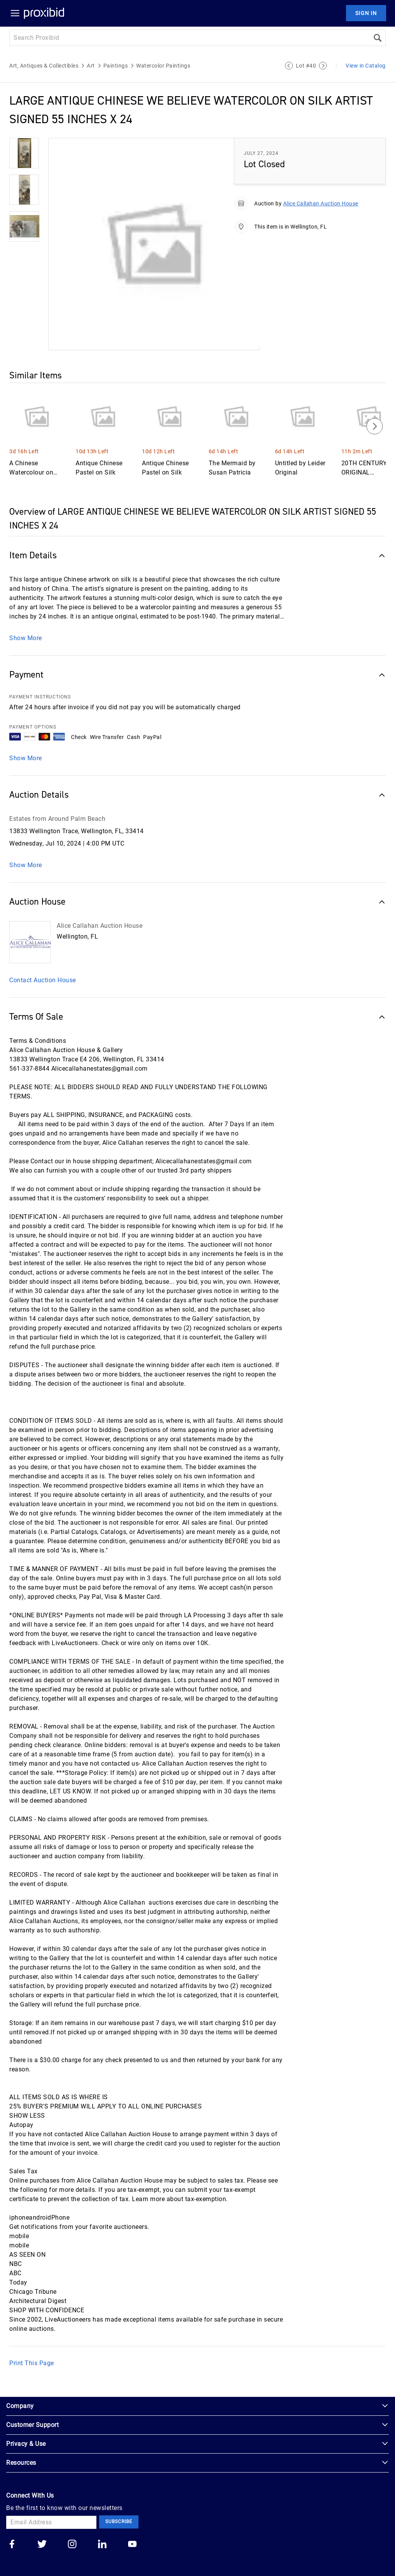 The height and width of the screenshot is (2576, 395). Describe the element at coordinates (132, 2544) in the screenshot. I see `[Go to our youtube]` at that location.